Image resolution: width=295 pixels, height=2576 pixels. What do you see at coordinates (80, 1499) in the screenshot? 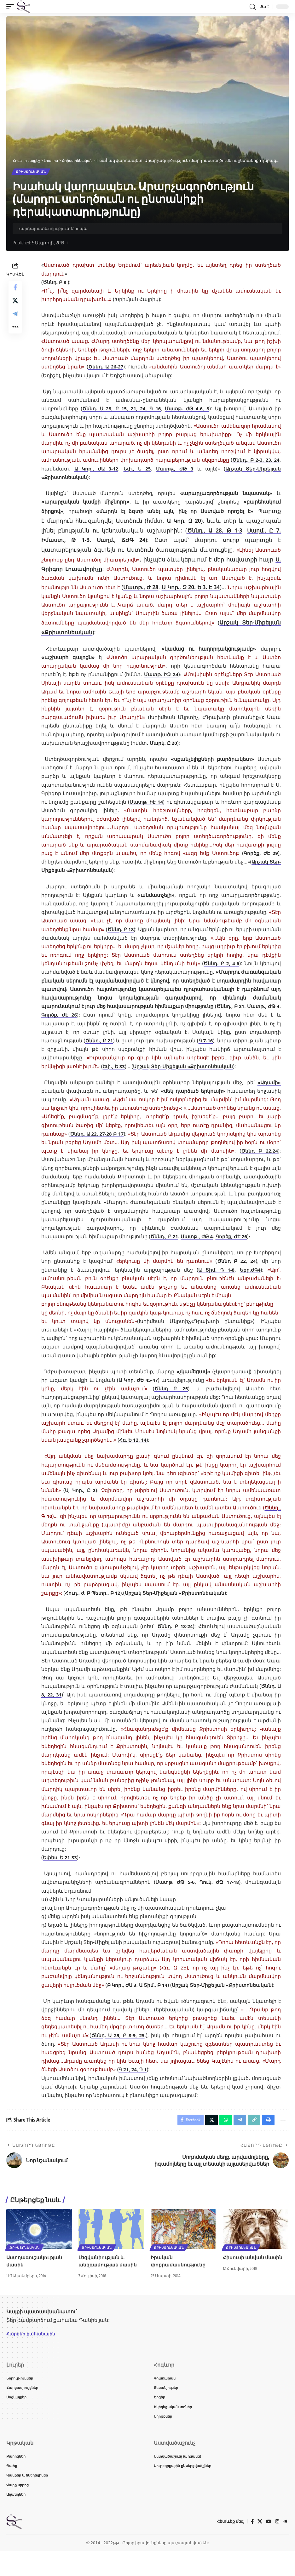
I see `Ա, Կոր., Ը 2` at bounding box center [80, 1499].